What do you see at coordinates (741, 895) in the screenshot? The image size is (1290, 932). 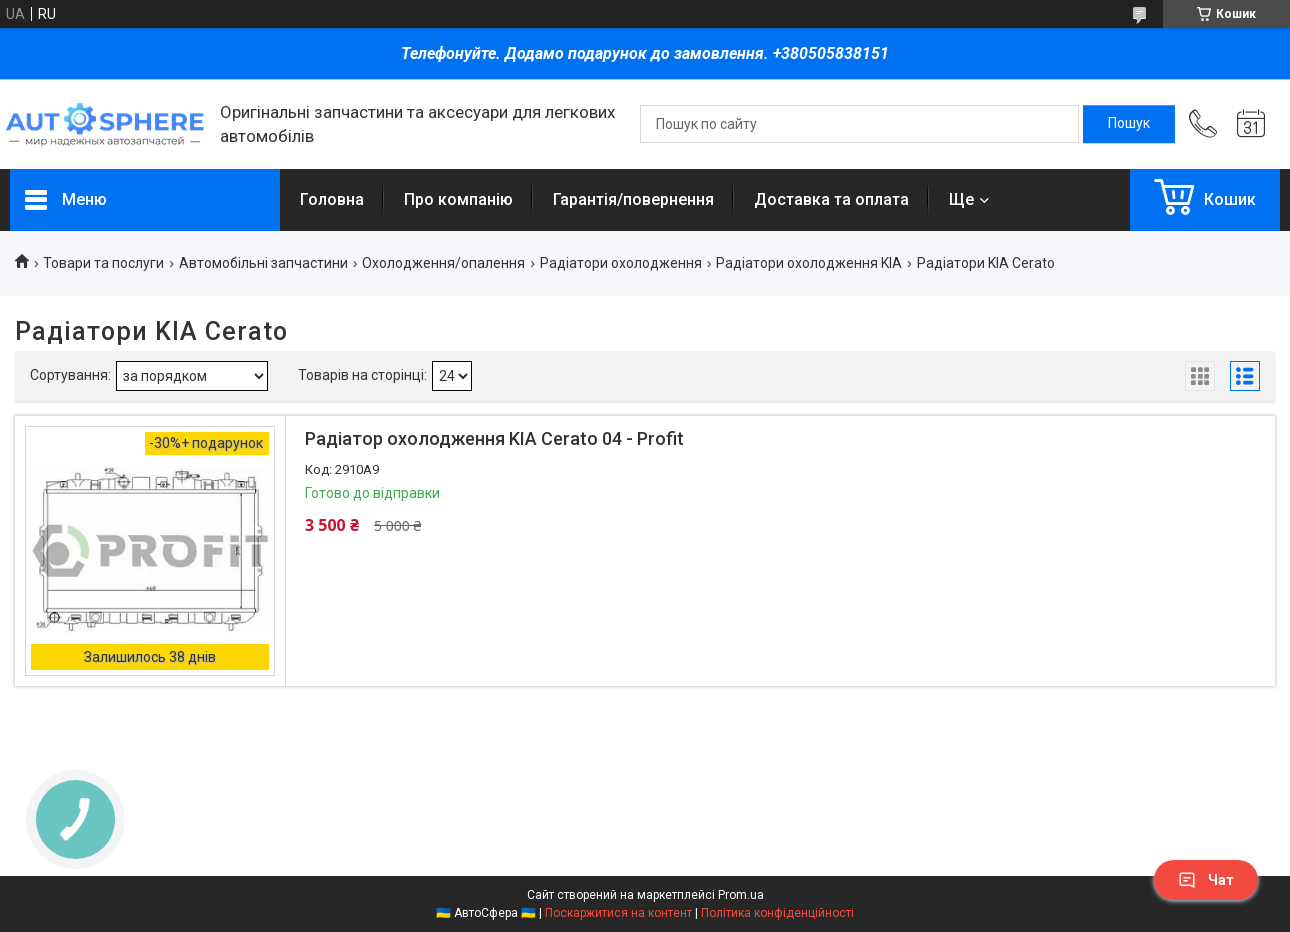 I see `Prom.ua` at bounding box center [741, 895].